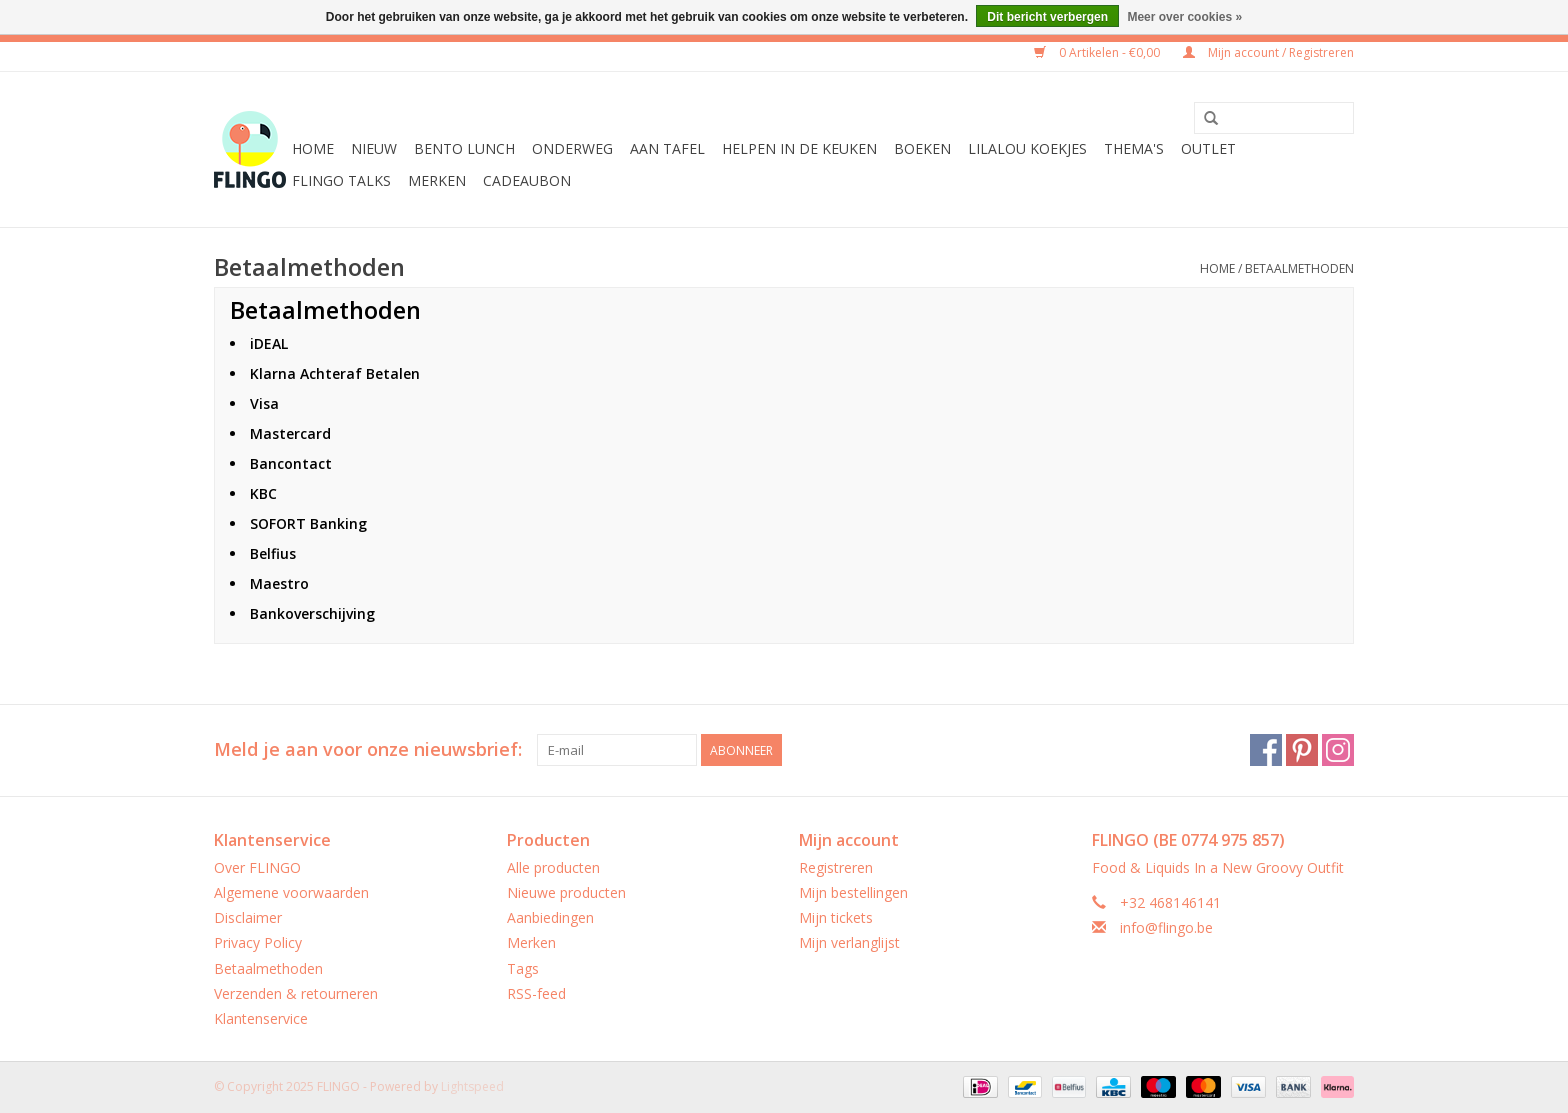 This screenshot has width=1568, height=1113. Describe the element at coordinates (1208, 148) in the screenshot. I see `Outlet` at that location.